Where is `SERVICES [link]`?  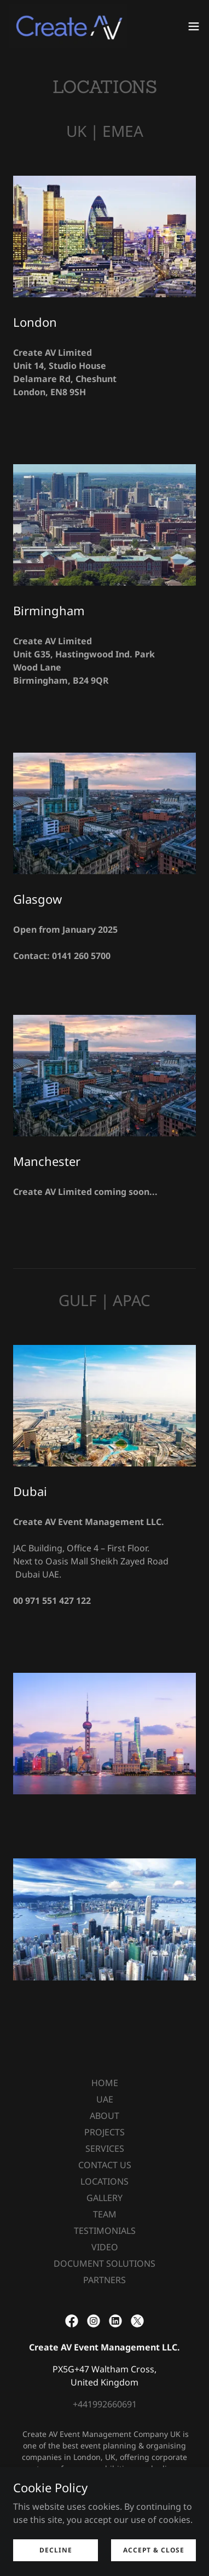
SERVICES [link] is located at coordinates (104, 2148).